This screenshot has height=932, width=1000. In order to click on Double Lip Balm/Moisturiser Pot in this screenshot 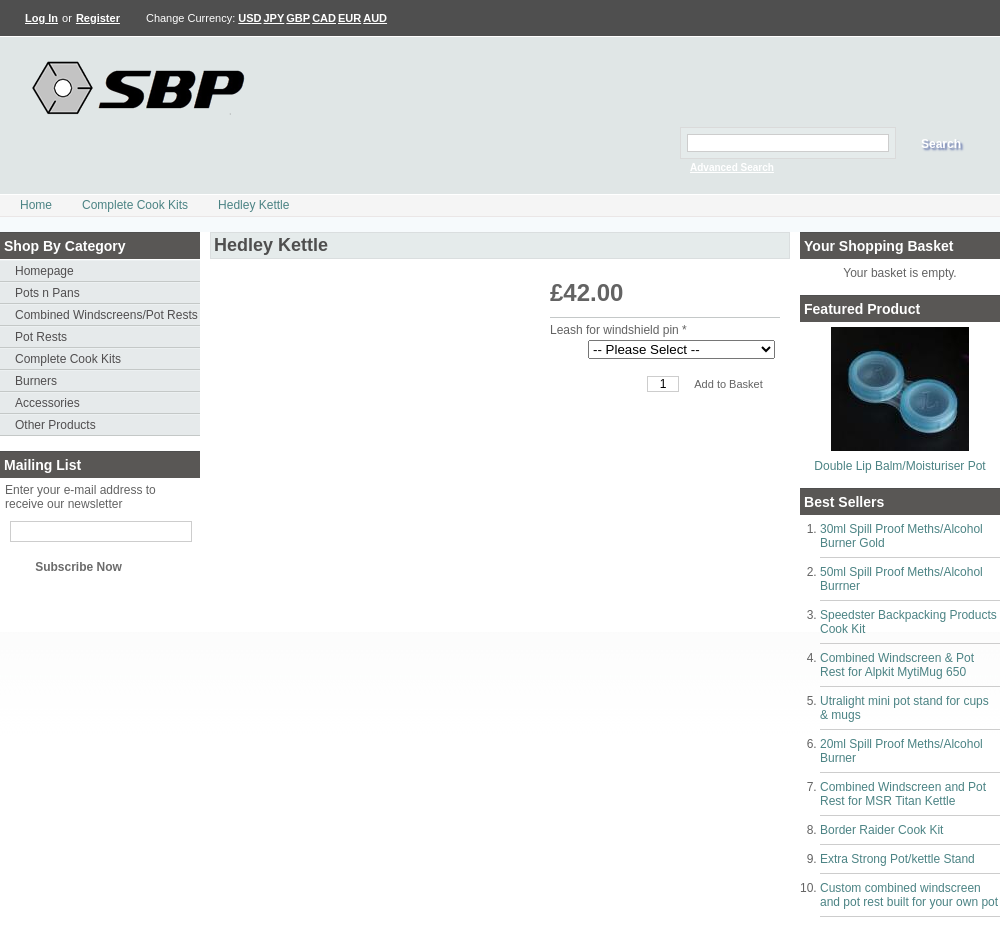, I will do `click(899, 466)`.